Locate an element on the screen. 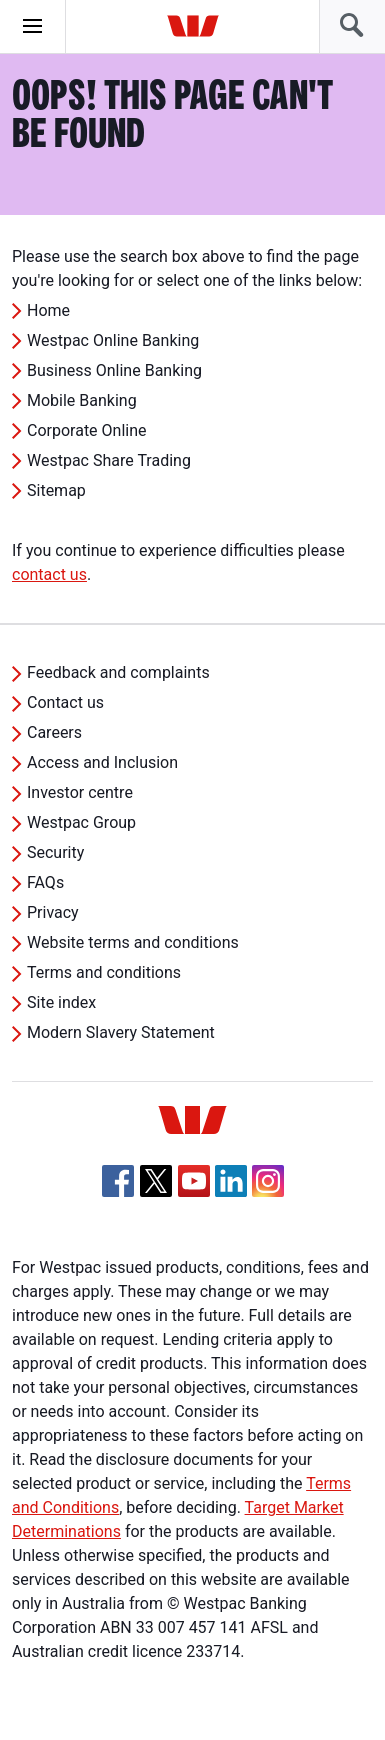 This screenshot has height=1740, width=385. Contact us is located at coordinates (65, 702).